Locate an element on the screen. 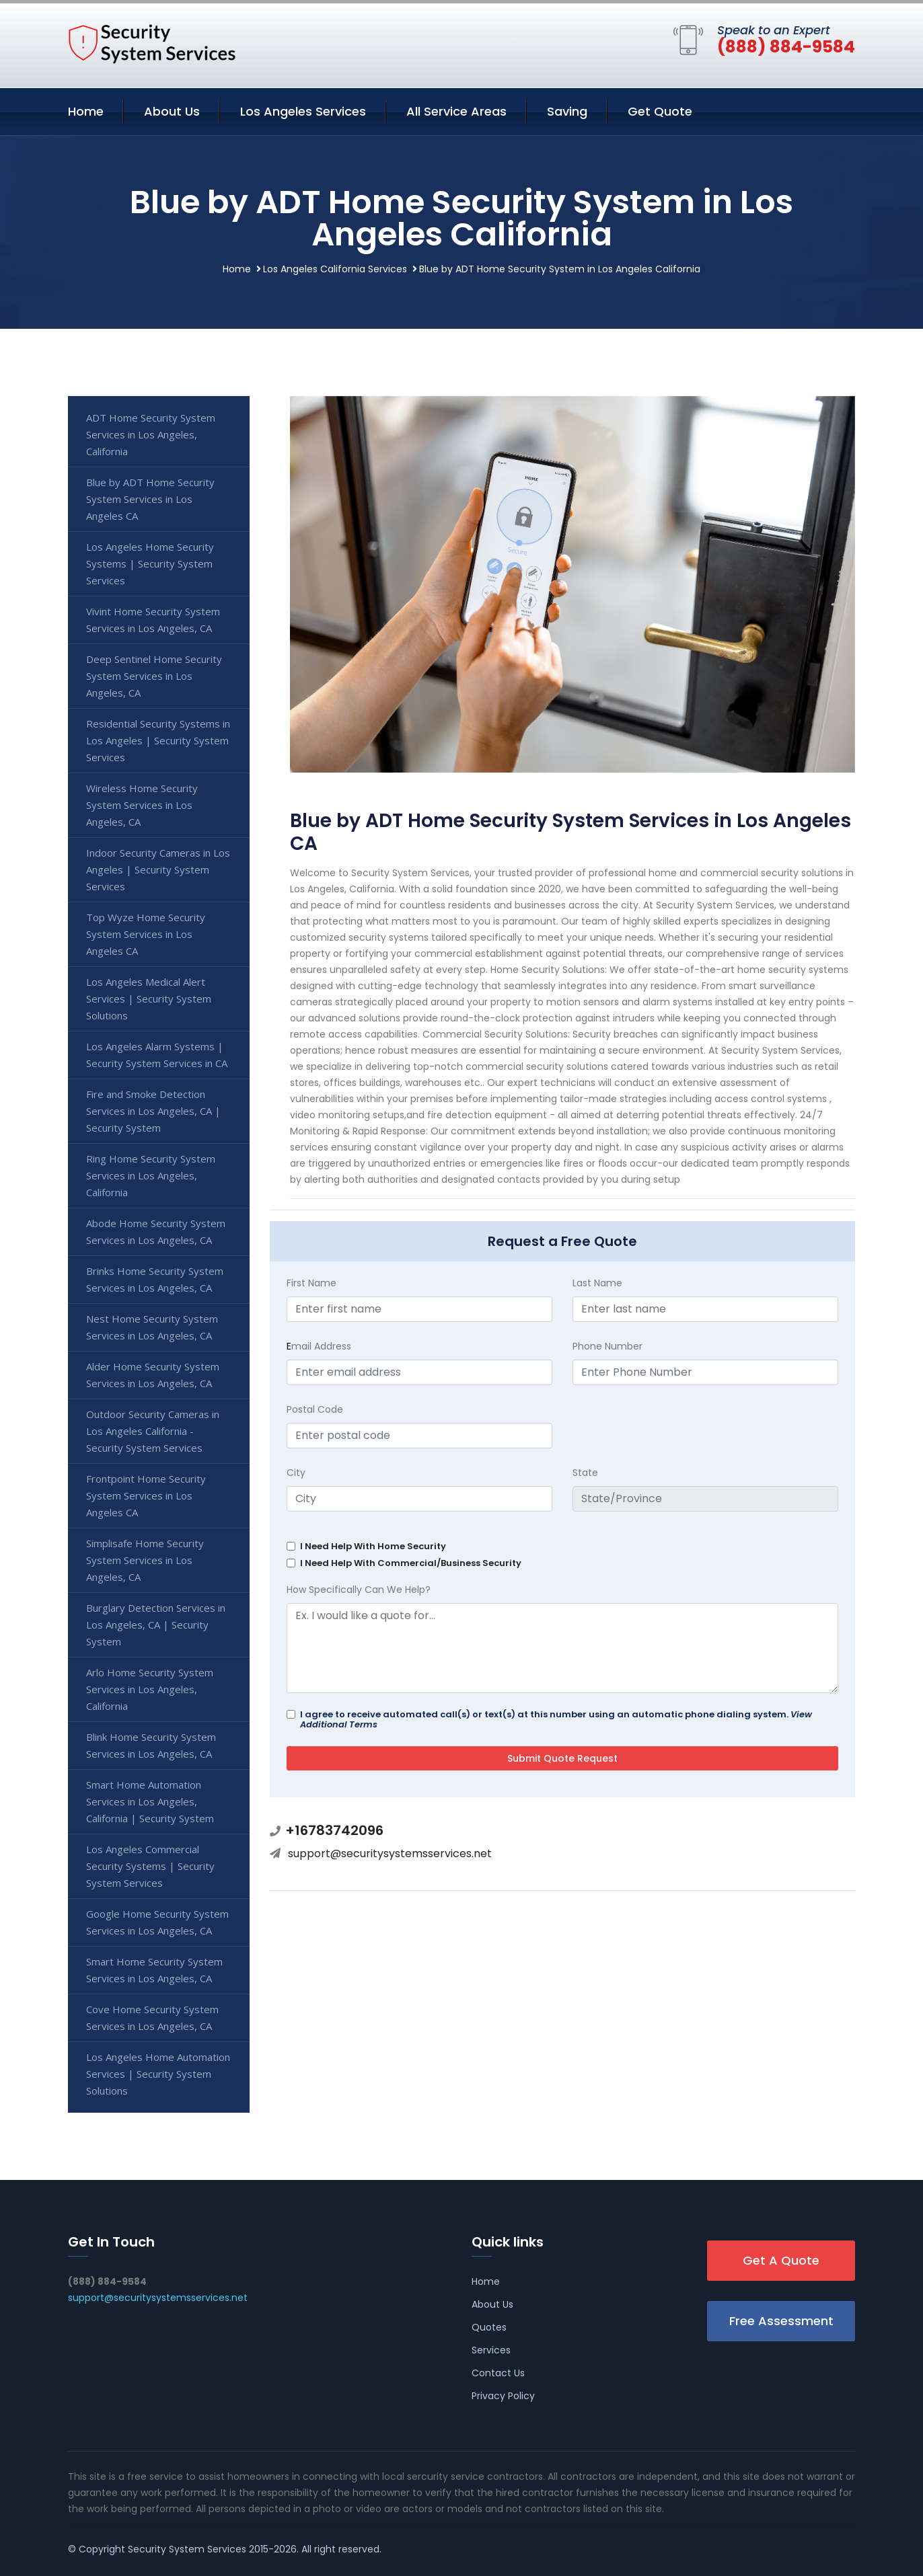 The width and height of the screenshot is (923, 2576). Vivint Home Security System Services in Los Angeles, CA is located at coordinates (153, 619).